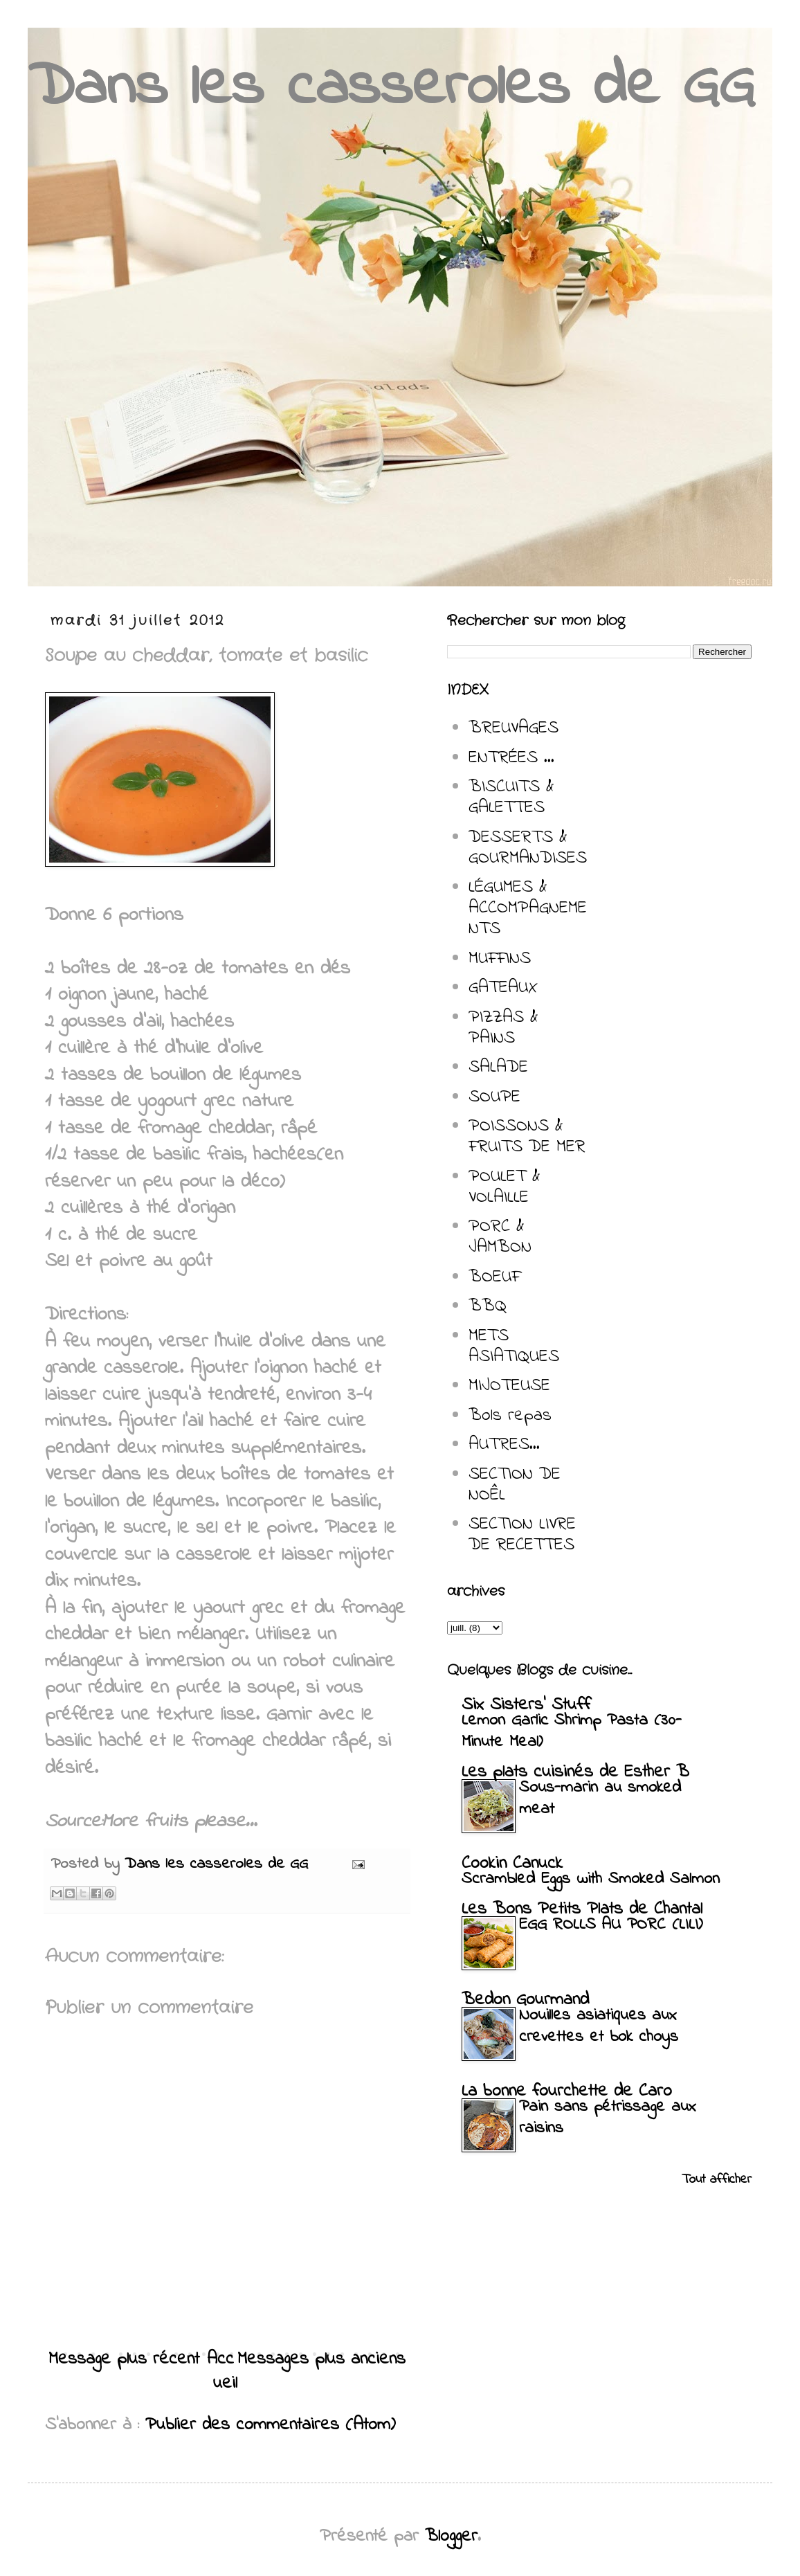  What do you see at coordinates (515, 1485) in the screenshot?
I see `SECTION DE NOÊL` at bounding box center [515, 1485].